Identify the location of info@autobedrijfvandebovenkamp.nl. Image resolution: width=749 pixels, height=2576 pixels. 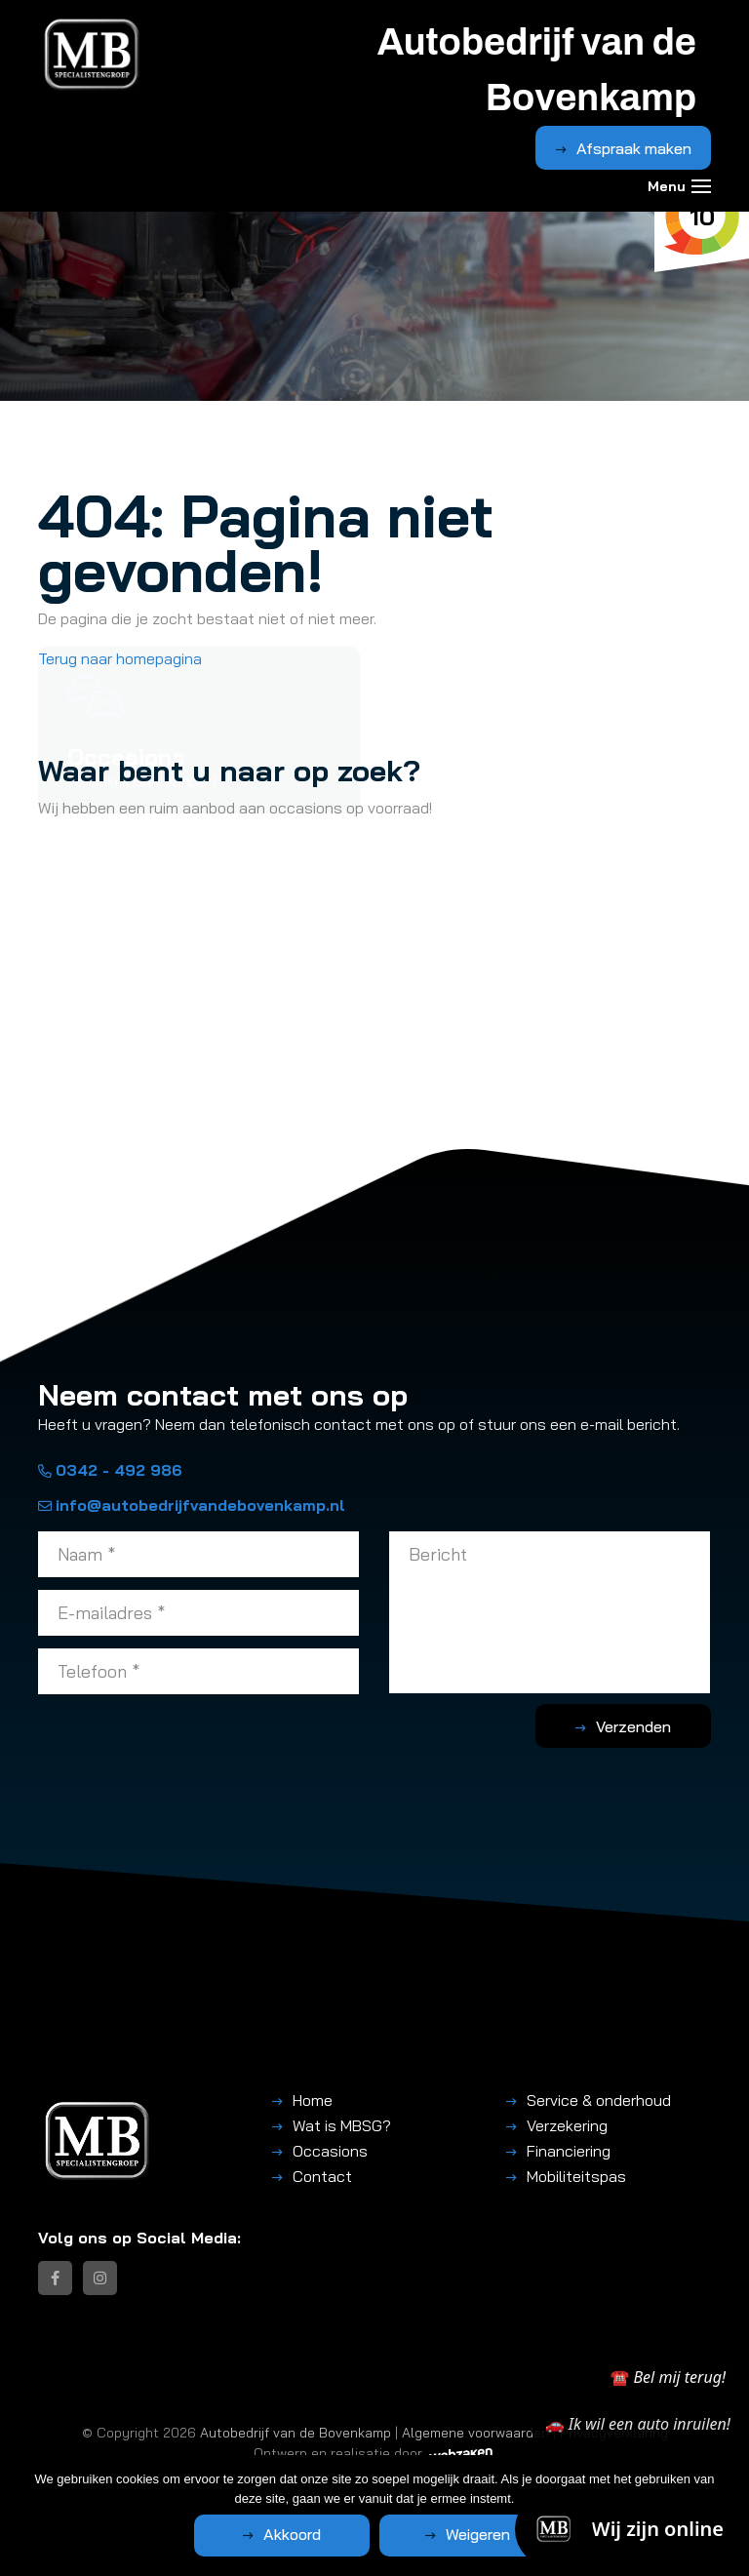
(191, 1505).